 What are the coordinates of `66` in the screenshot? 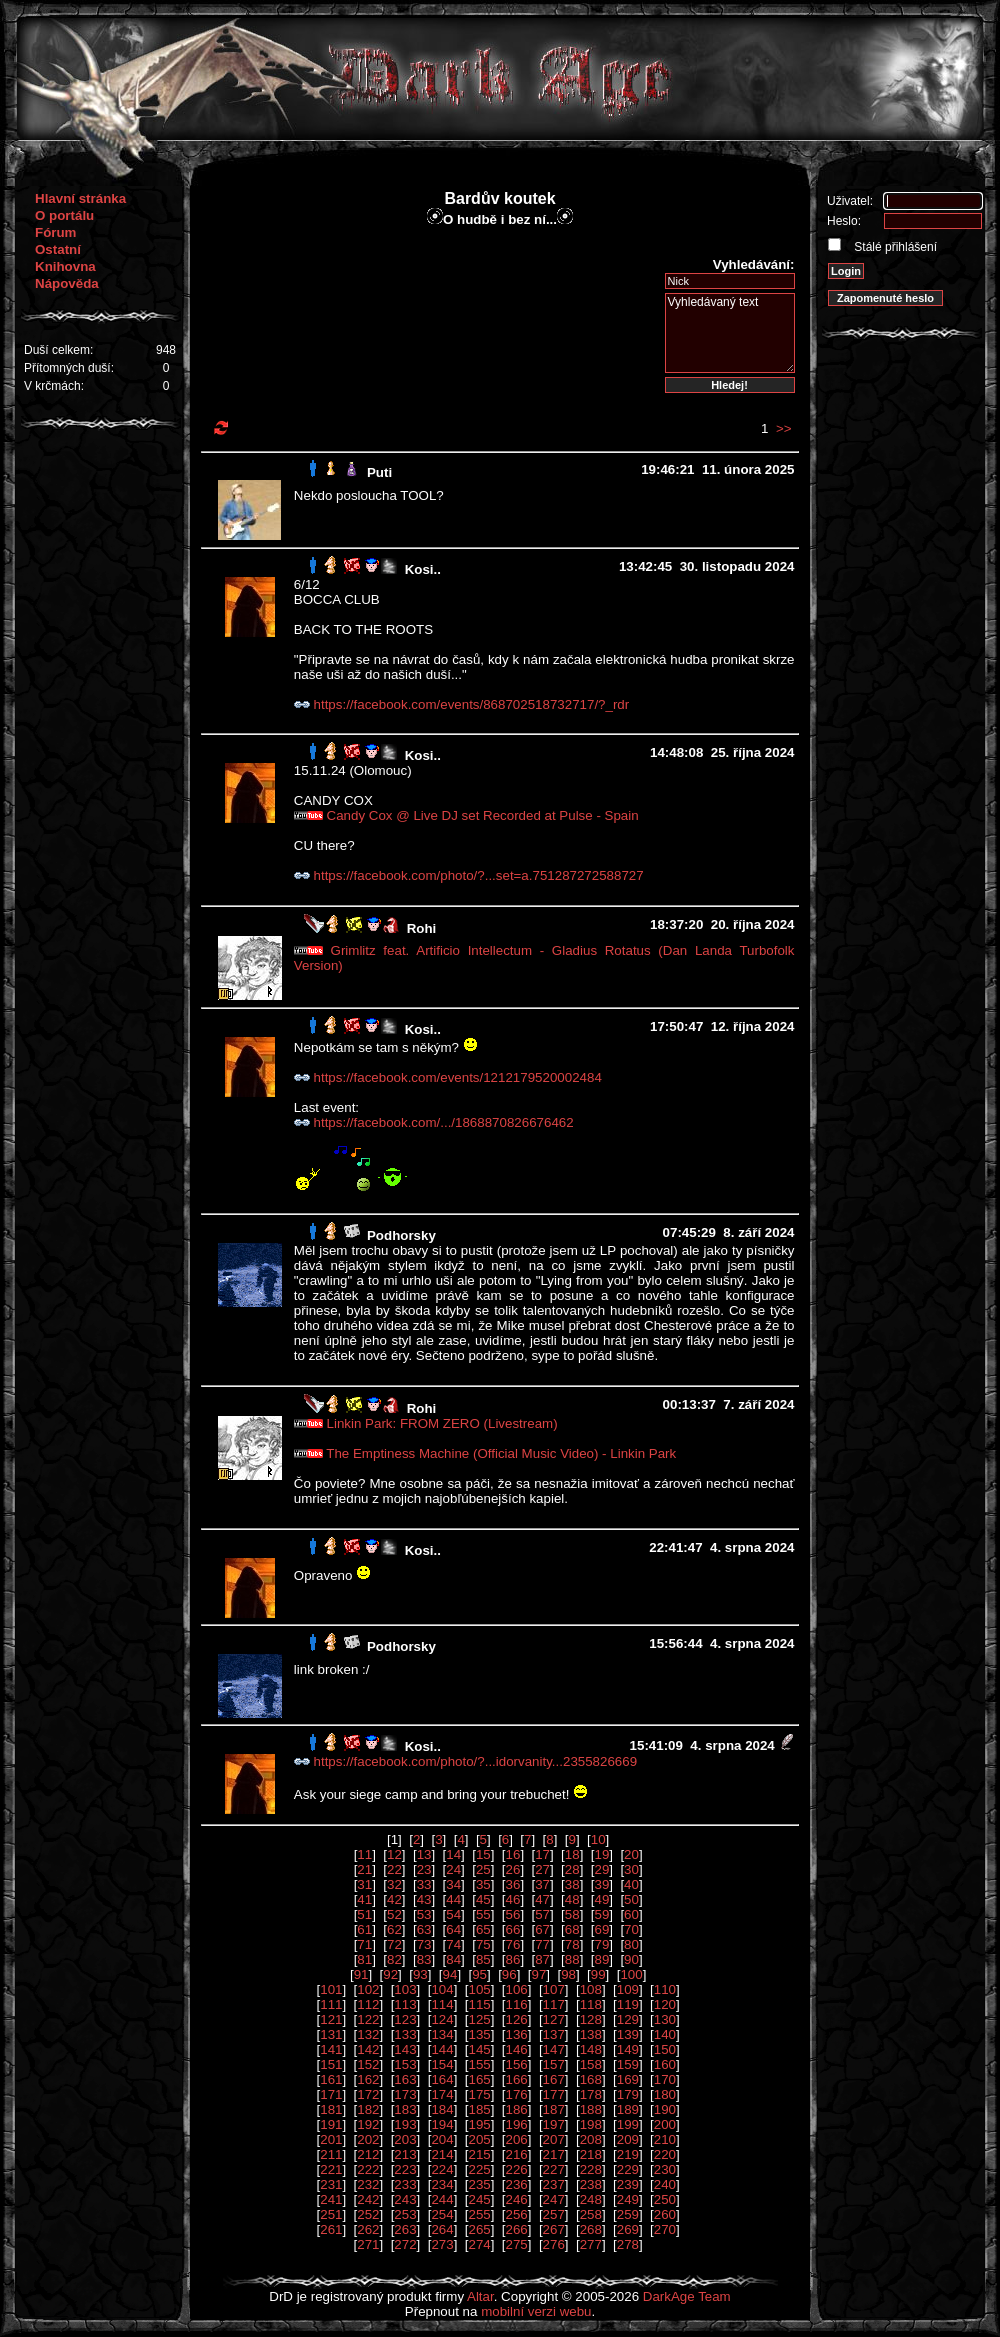 It's located at (513, 1929).